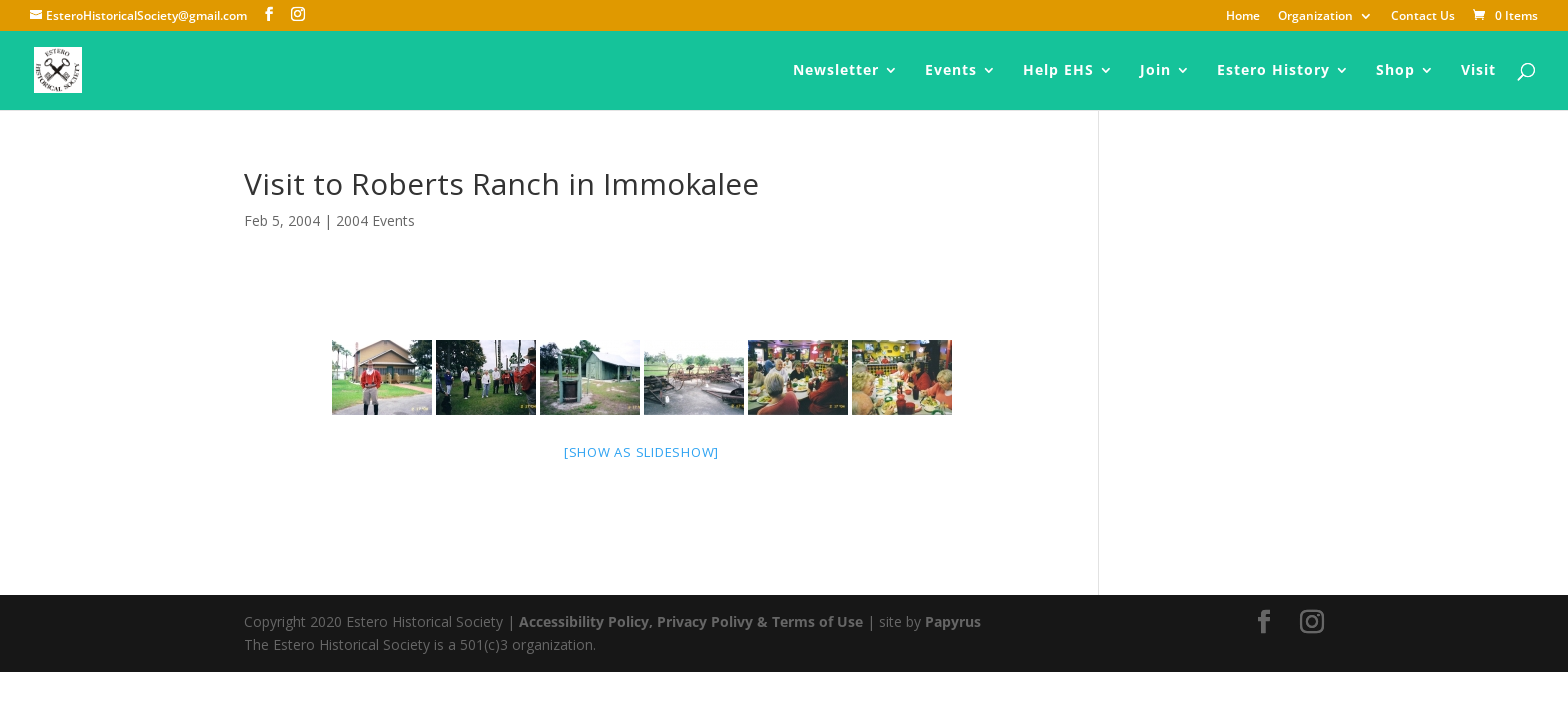 The height and width of the screenshot is (720, 1568). Describe the element at coordinates (1478, 71) in the screenshot. I see `Visit` at that location.